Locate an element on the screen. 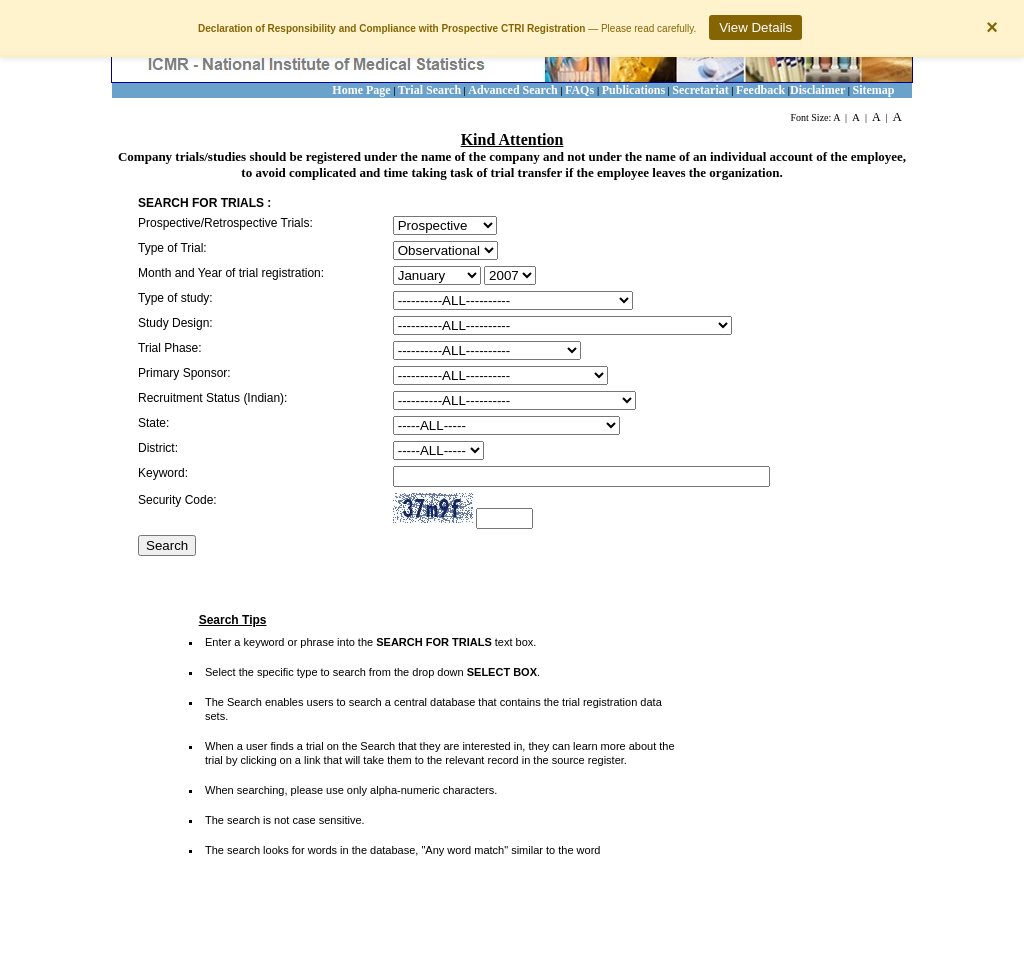 The image size is (1024, 961). Feedback is located at coordinates (760, 90).